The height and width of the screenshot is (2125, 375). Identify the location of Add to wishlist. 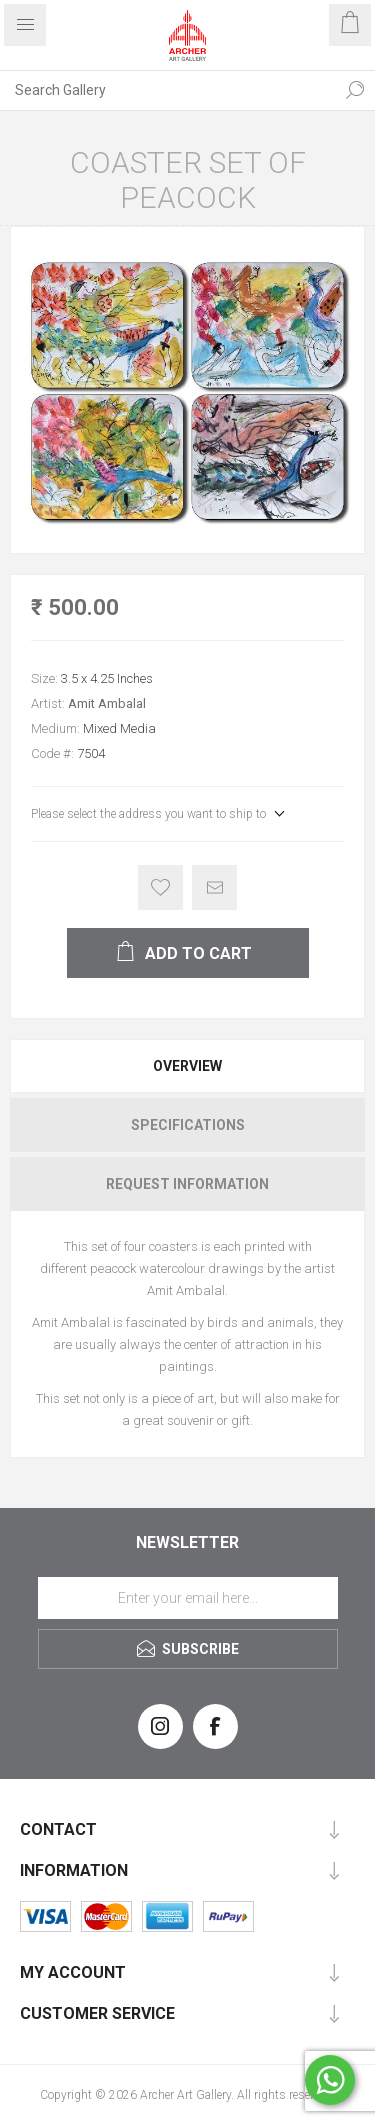
(160, 887).